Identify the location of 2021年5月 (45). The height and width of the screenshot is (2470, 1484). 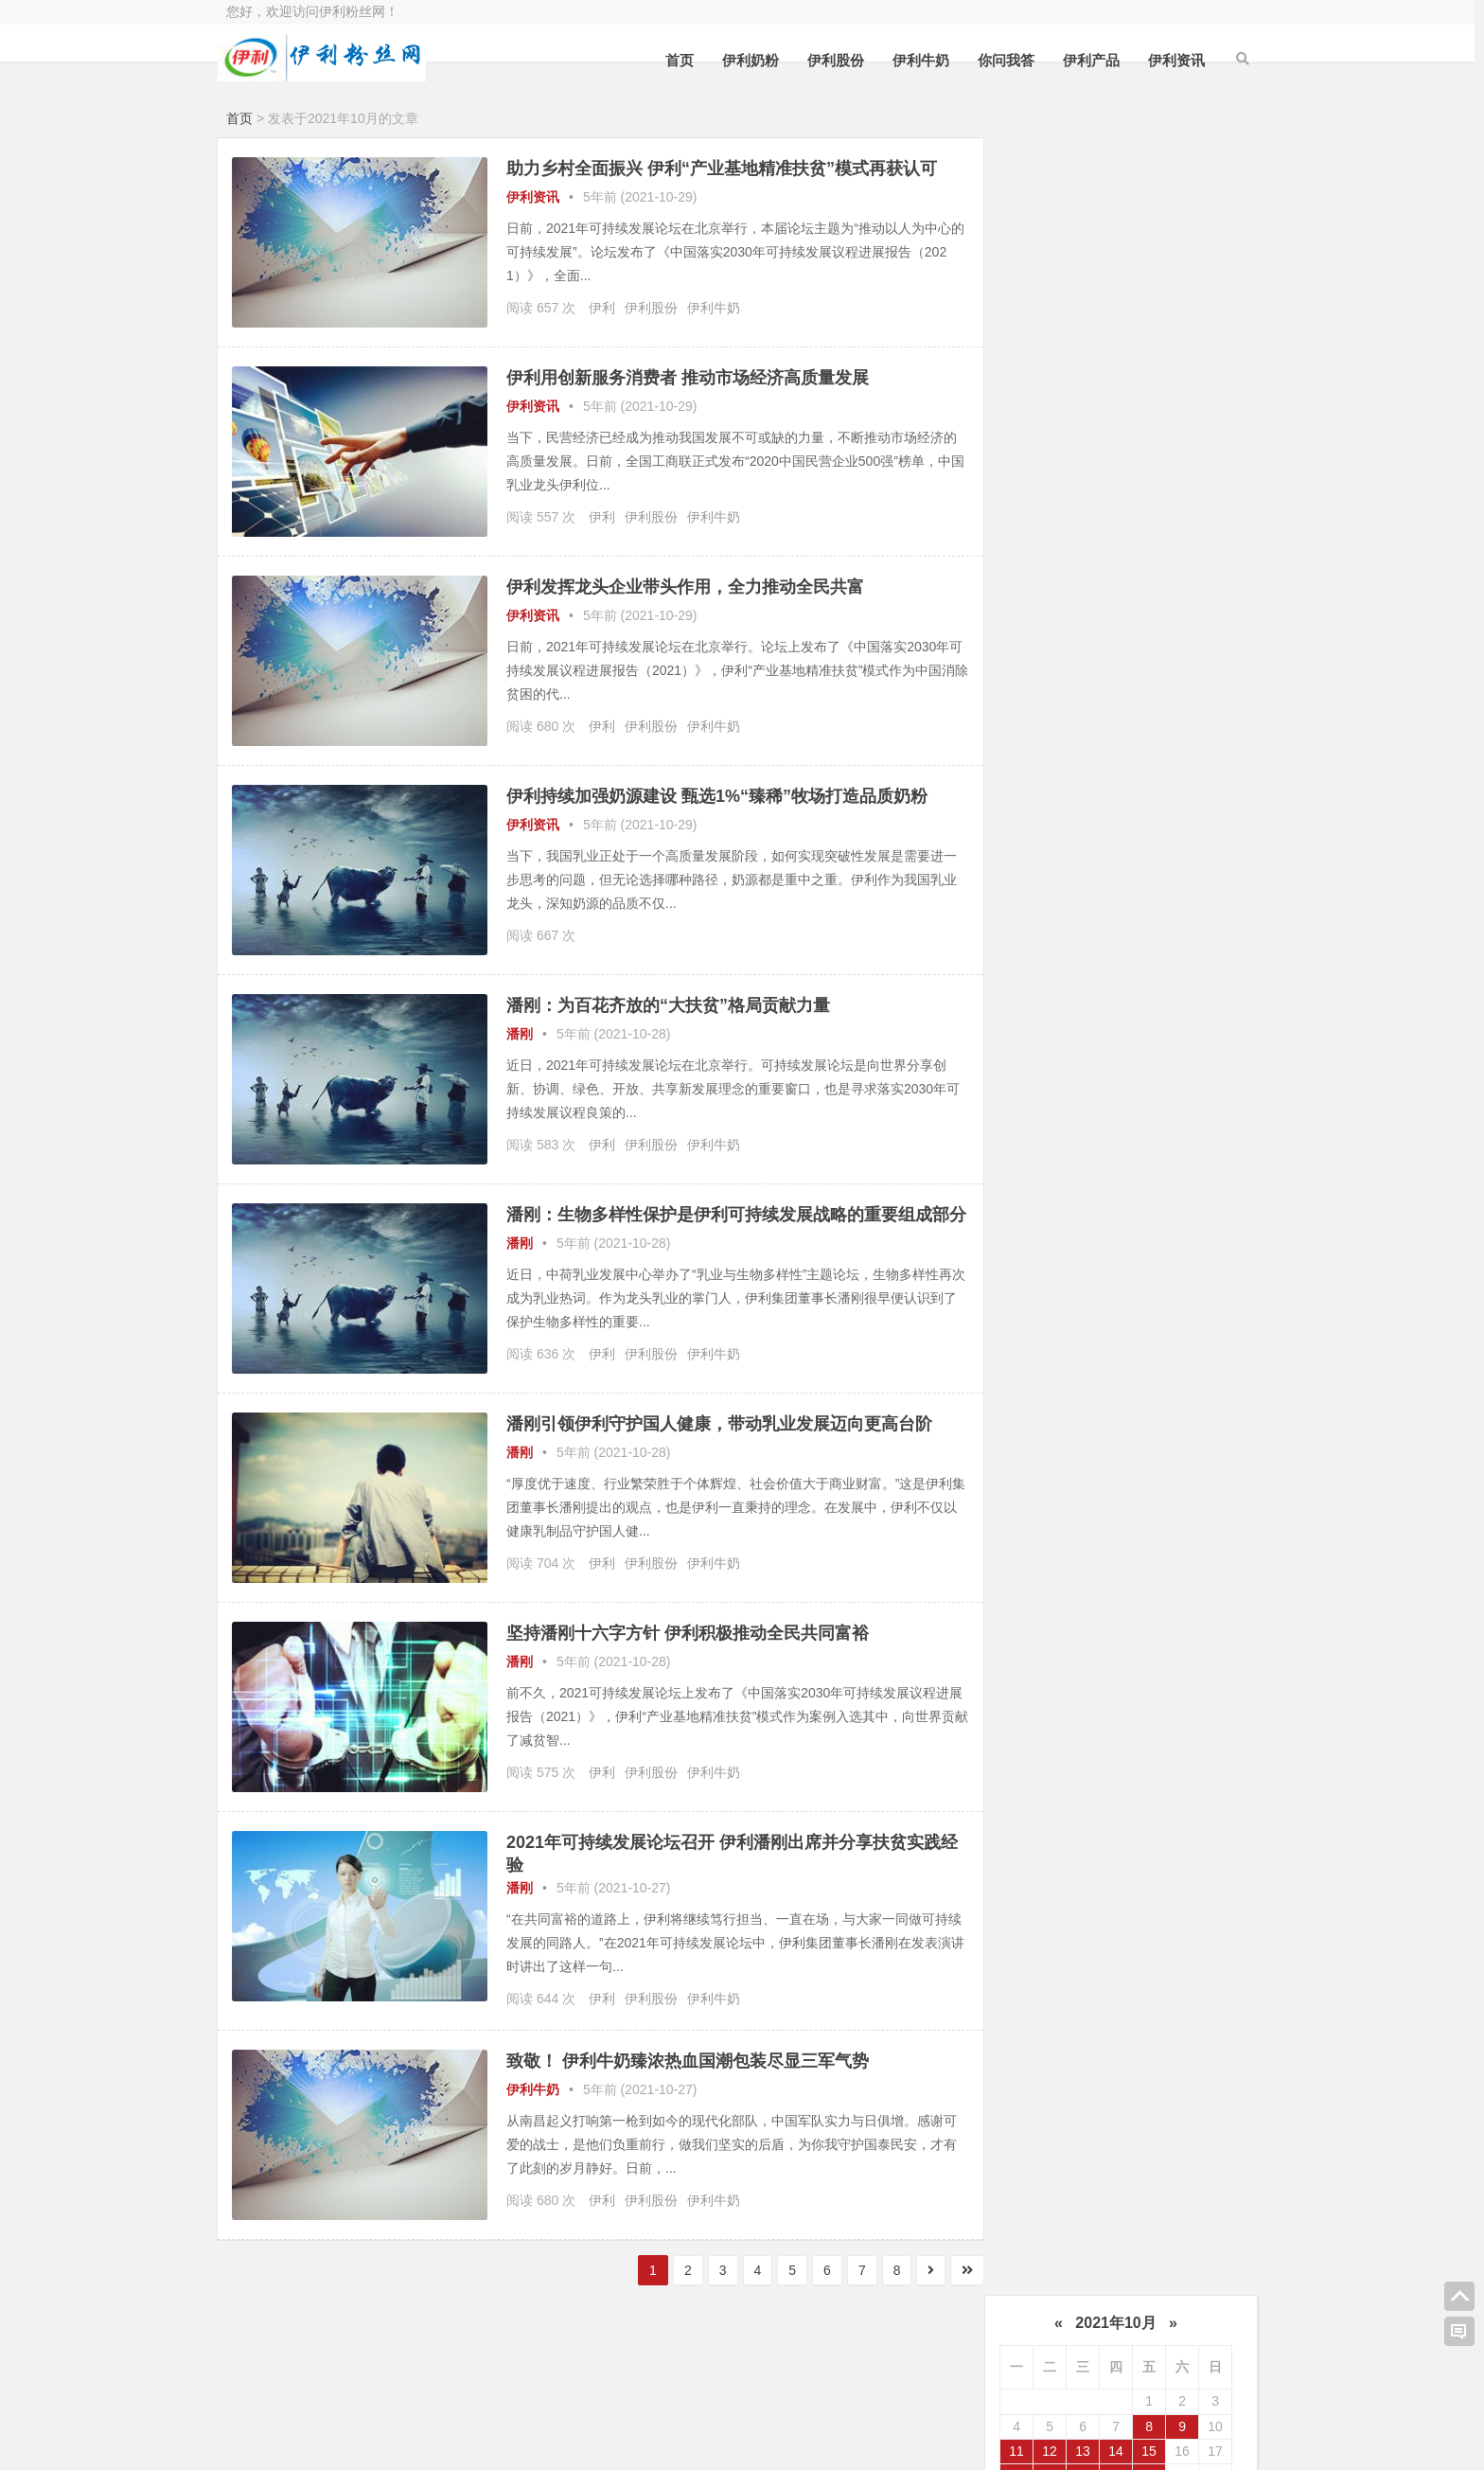
(1061, 1594).